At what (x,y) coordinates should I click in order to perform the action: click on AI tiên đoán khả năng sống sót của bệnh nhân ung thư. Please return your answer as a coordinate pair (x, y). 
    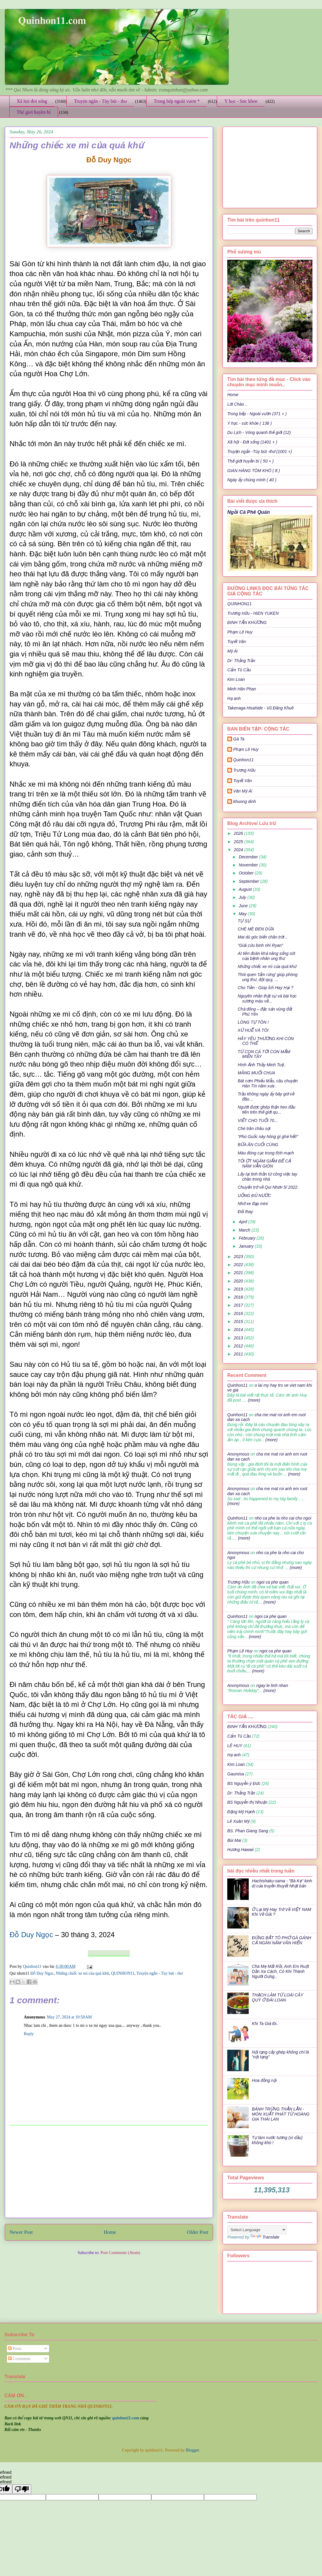
    Looking at the image, I should click on (266, 956).